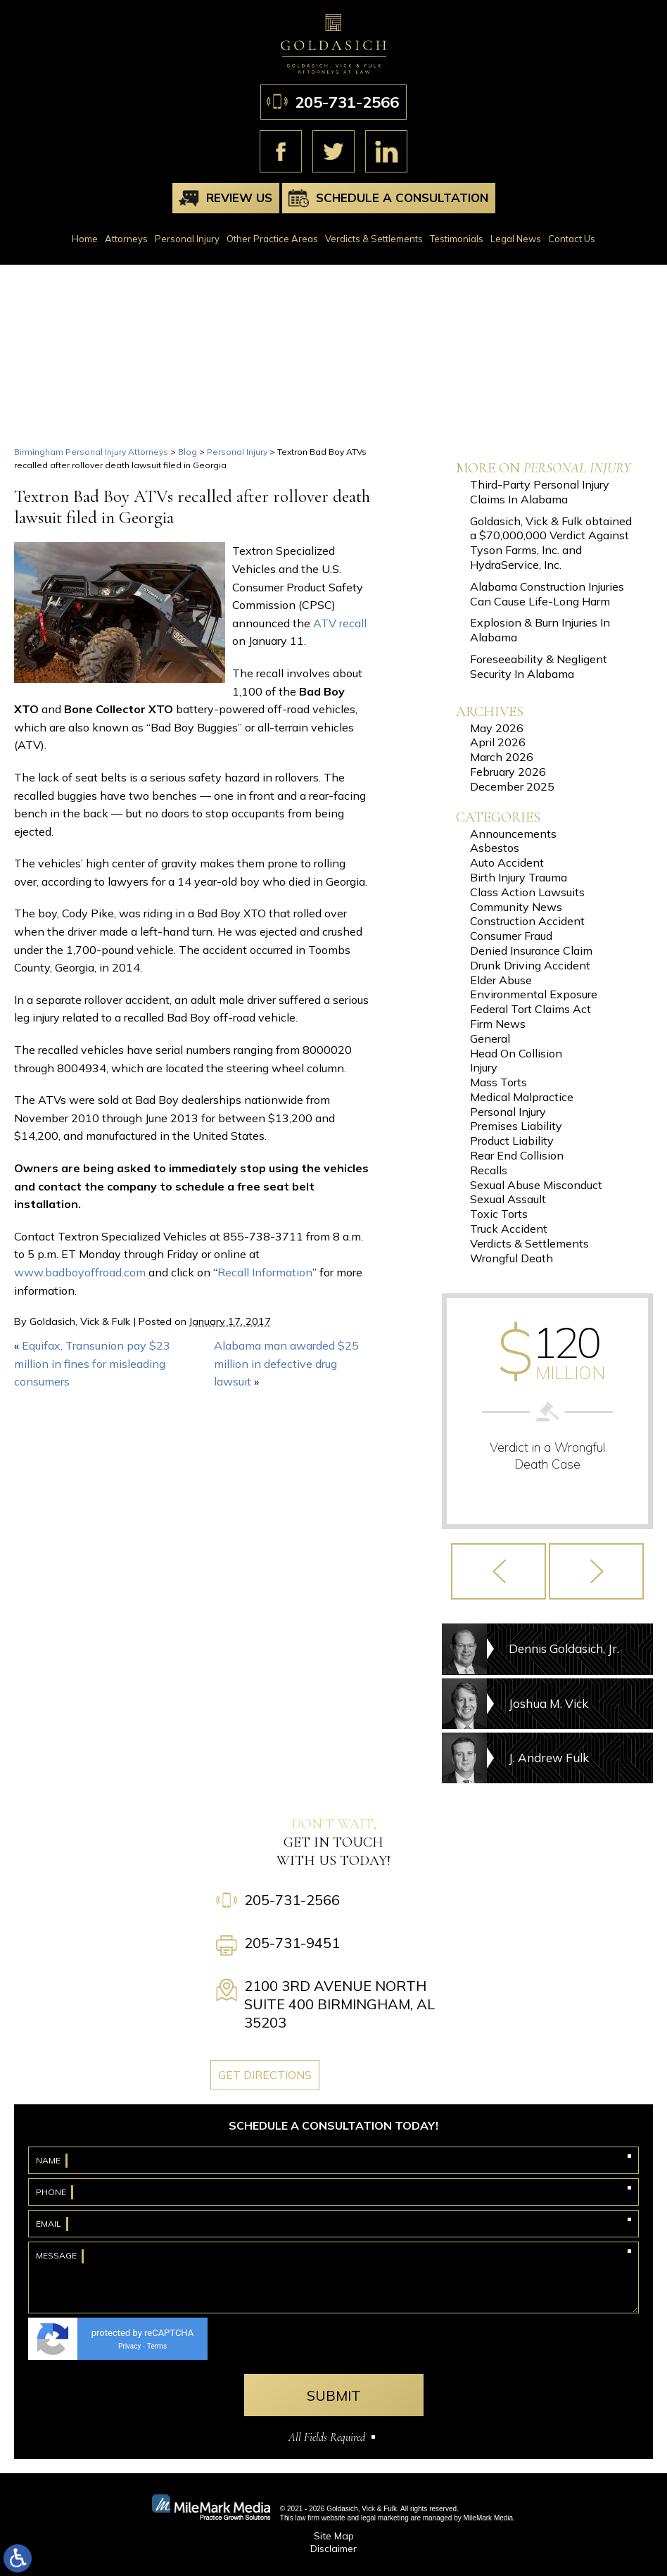  I want to click on May 2026, so click(496, 728).